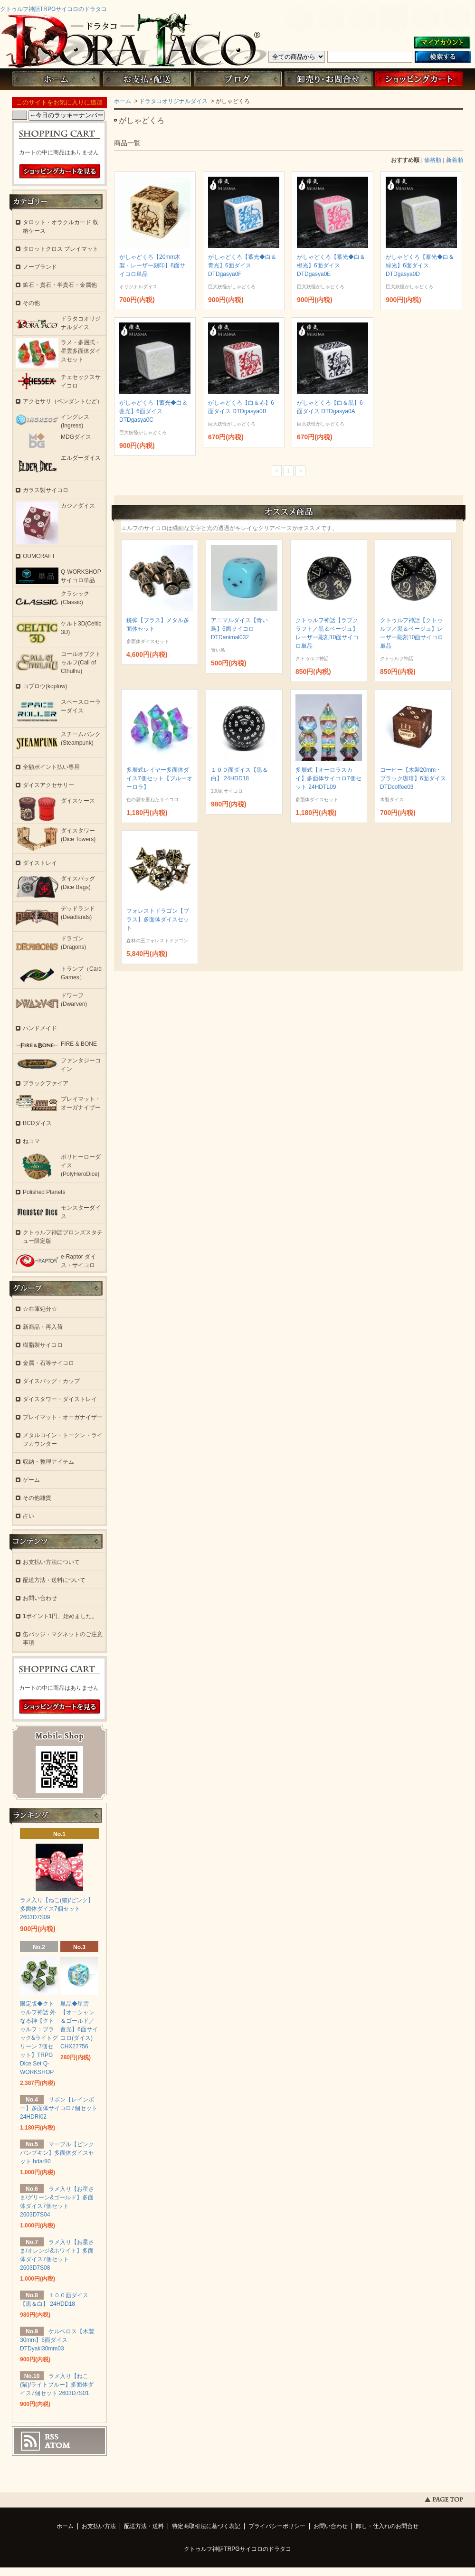  What do you see at coordinates (57, 2445) in the screenshot?
I see `ATOM` at bounding box center [57, 2445].